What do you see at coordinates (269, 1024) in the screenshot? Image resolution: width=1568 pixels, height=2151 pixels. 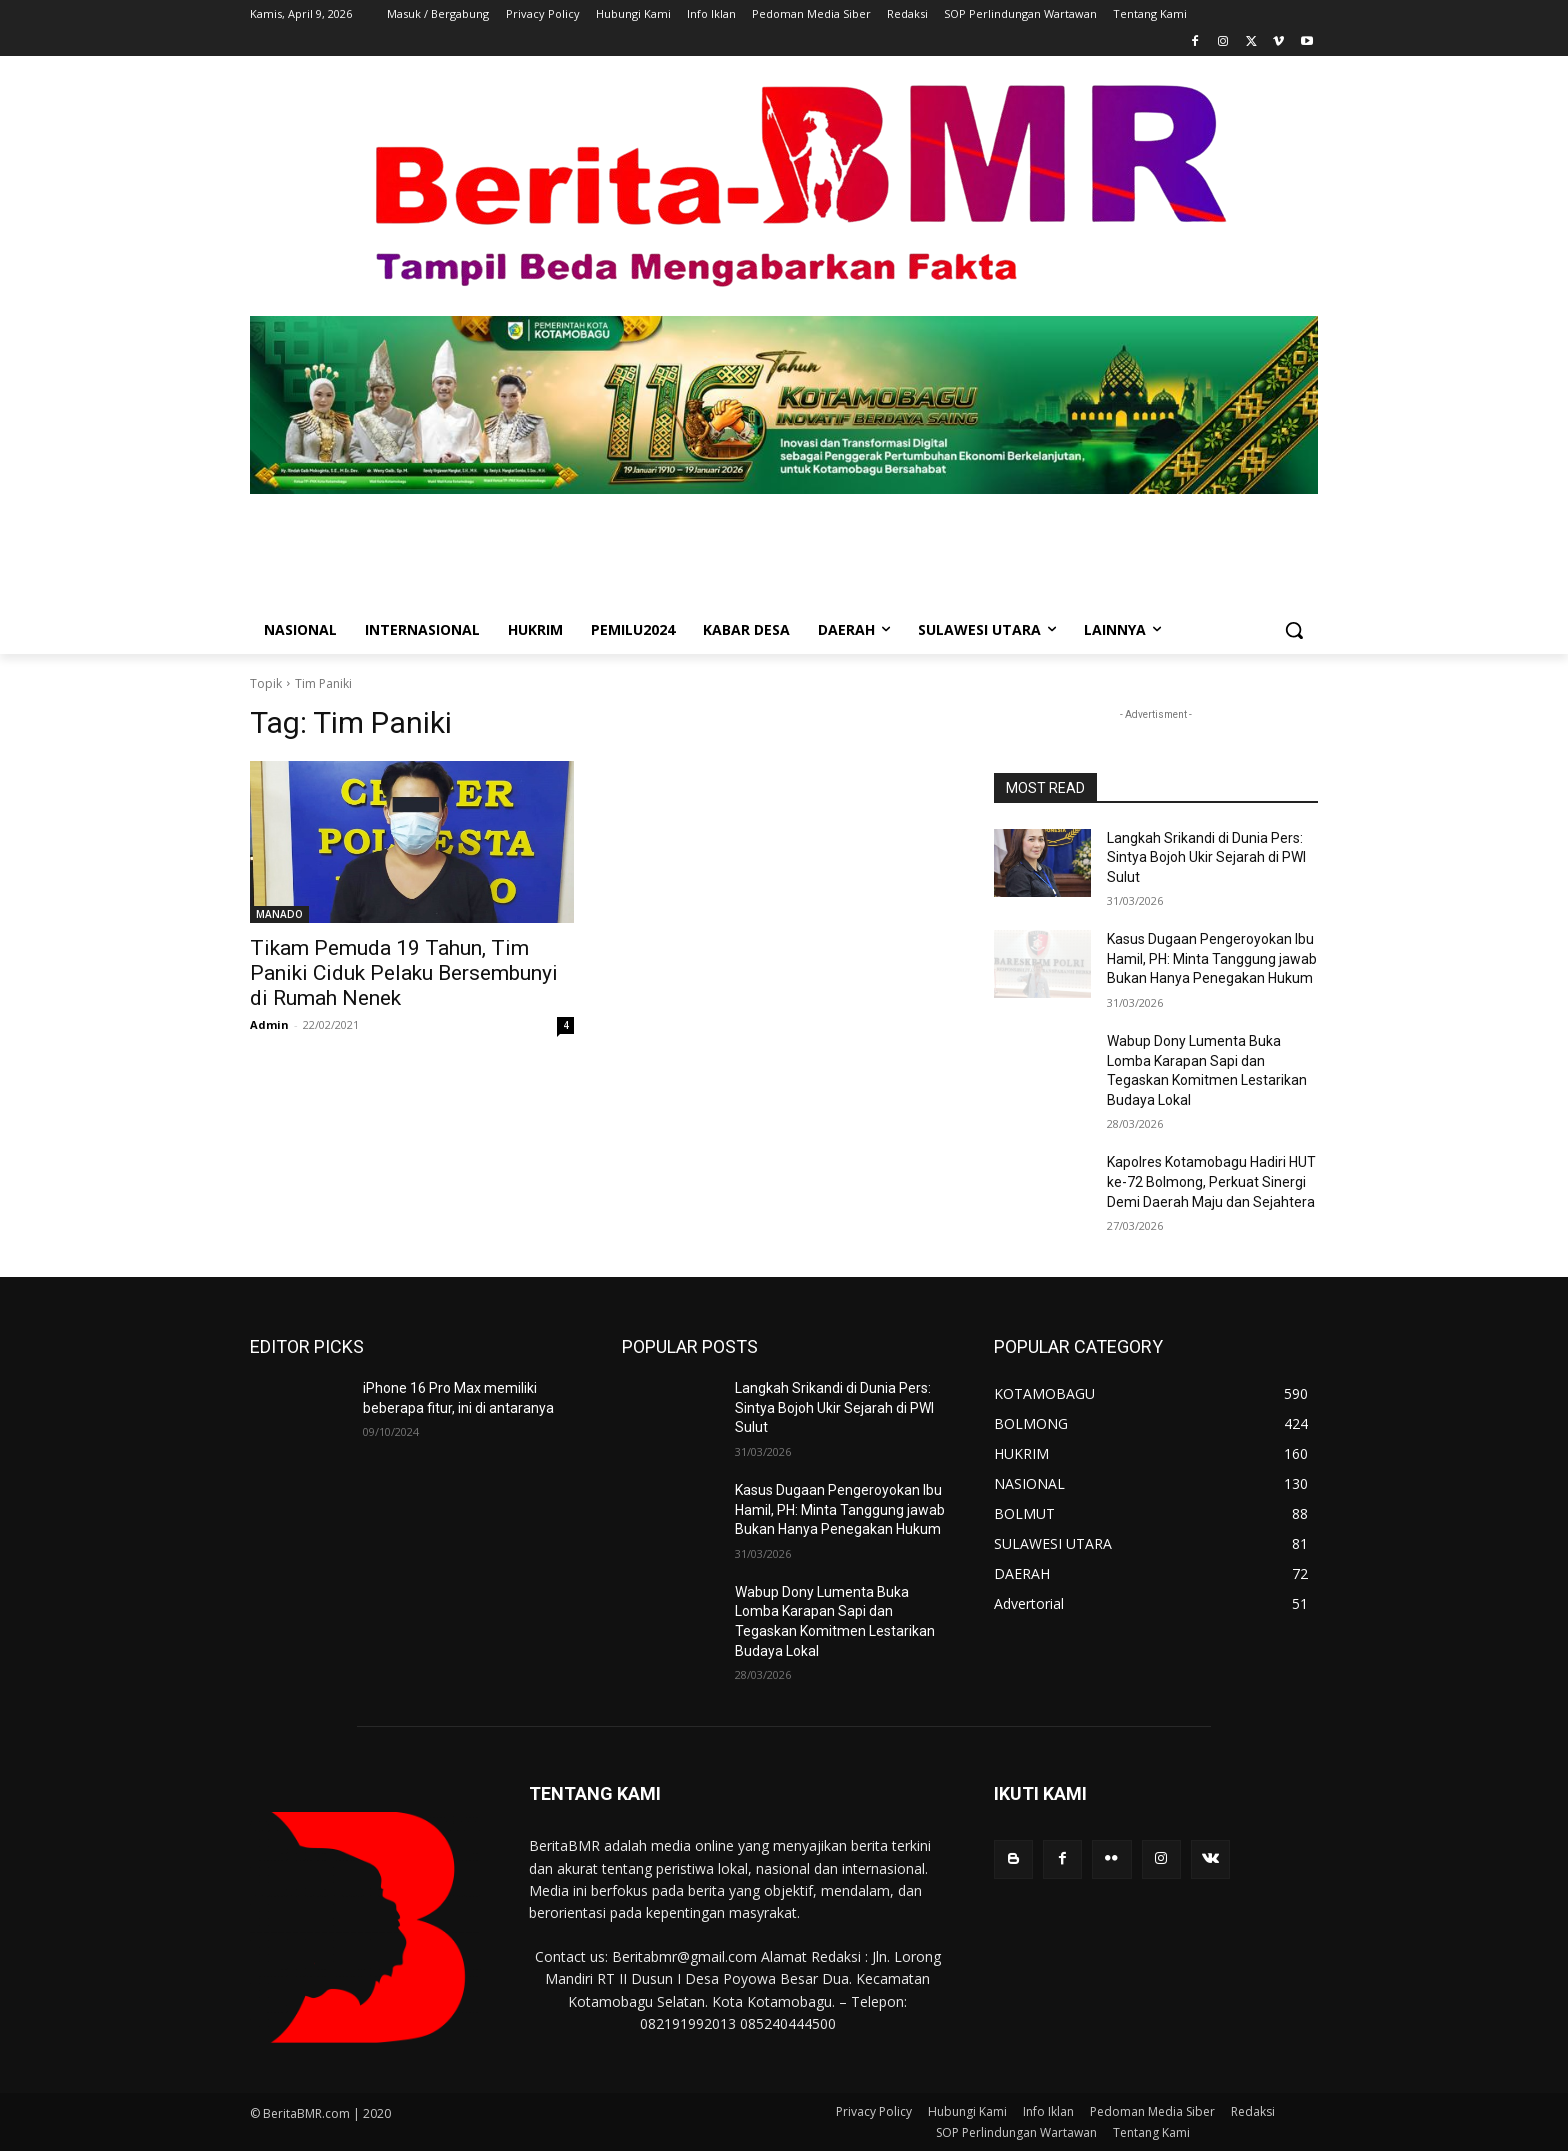 I see `Admin` at bounding box center [269, 1024].